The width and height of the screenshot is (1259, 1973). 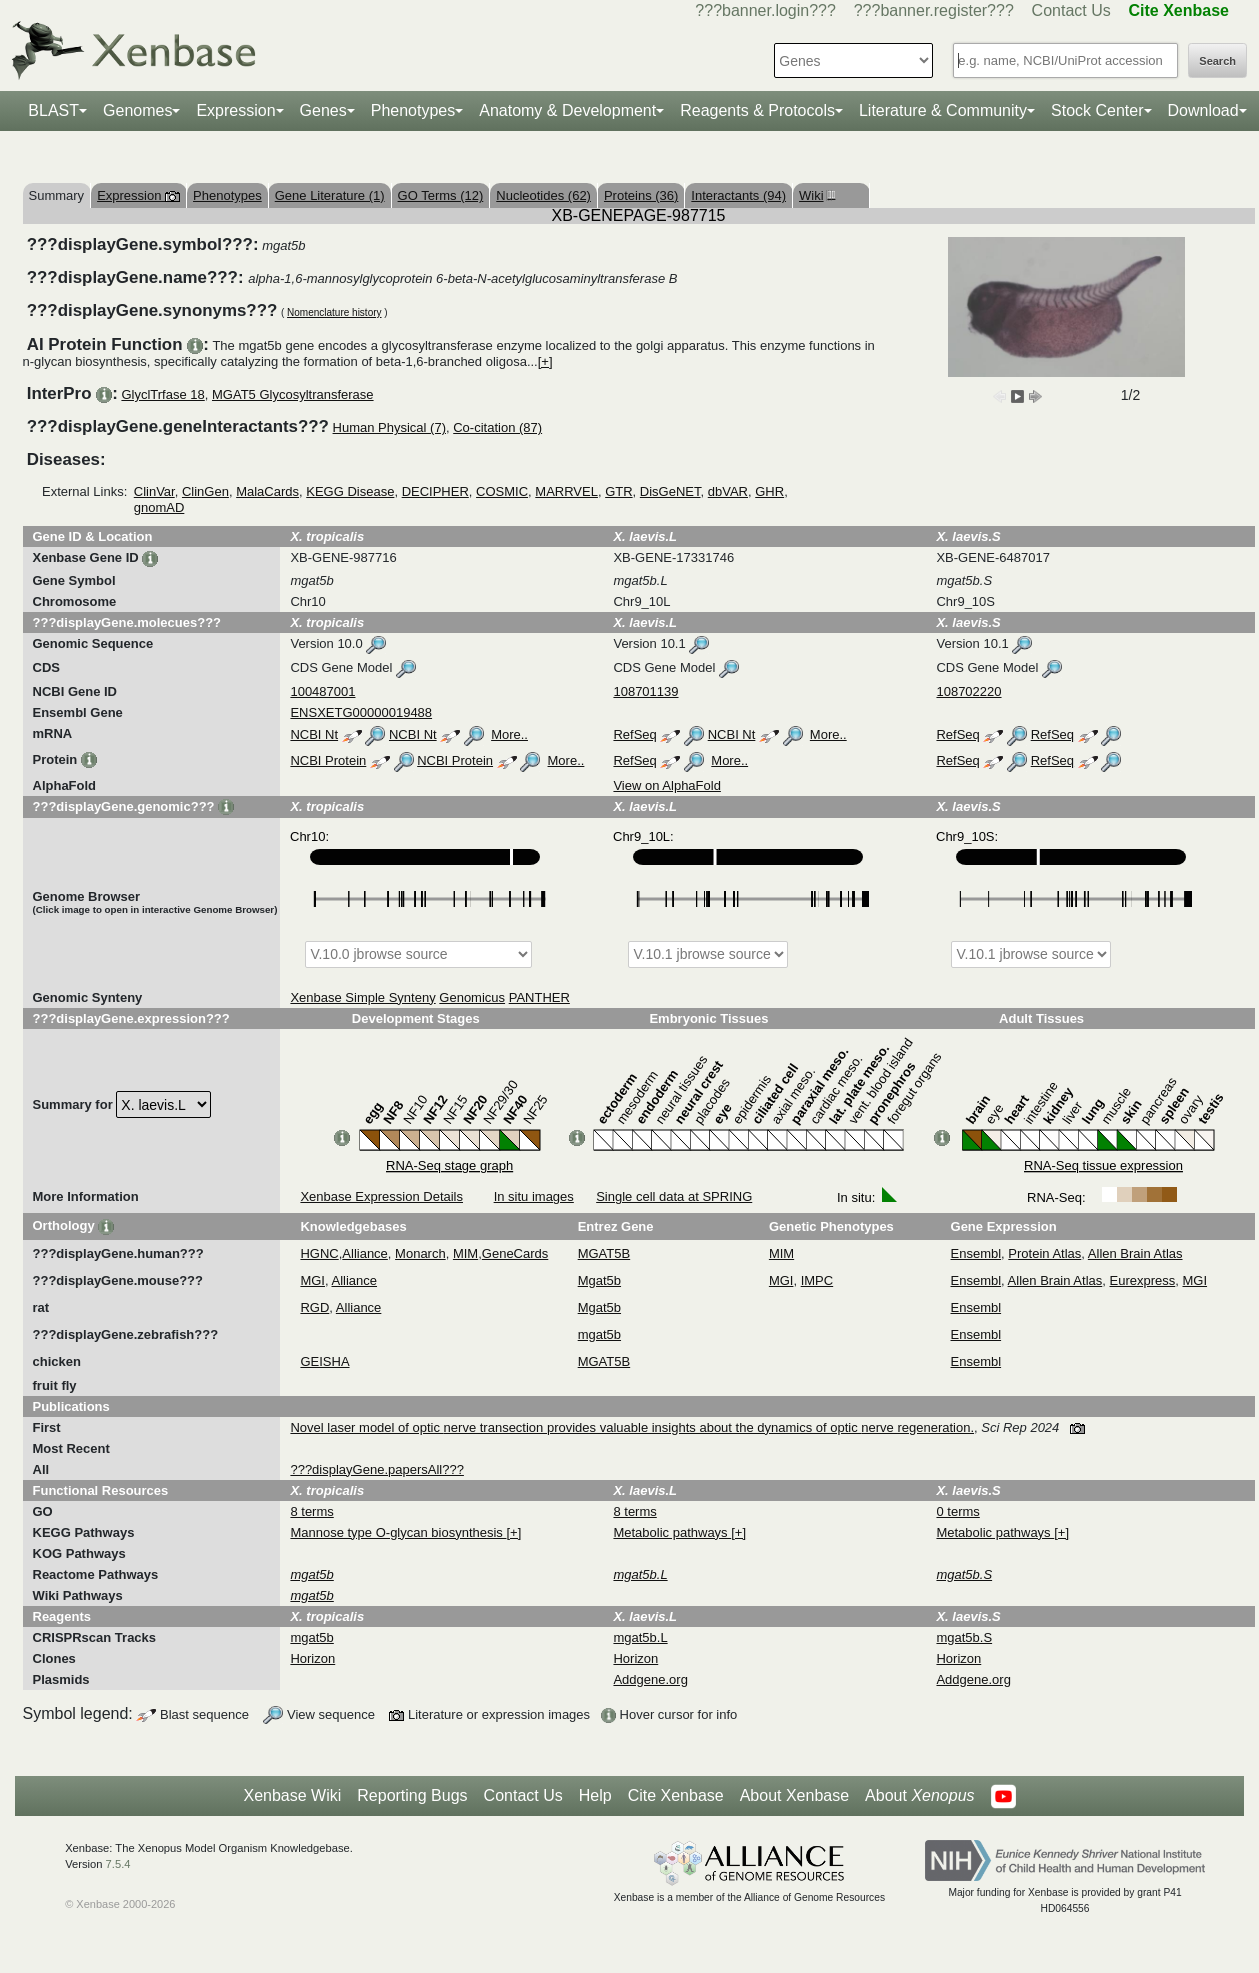 I want to click on RefSeq, so click(x=634, y=734).